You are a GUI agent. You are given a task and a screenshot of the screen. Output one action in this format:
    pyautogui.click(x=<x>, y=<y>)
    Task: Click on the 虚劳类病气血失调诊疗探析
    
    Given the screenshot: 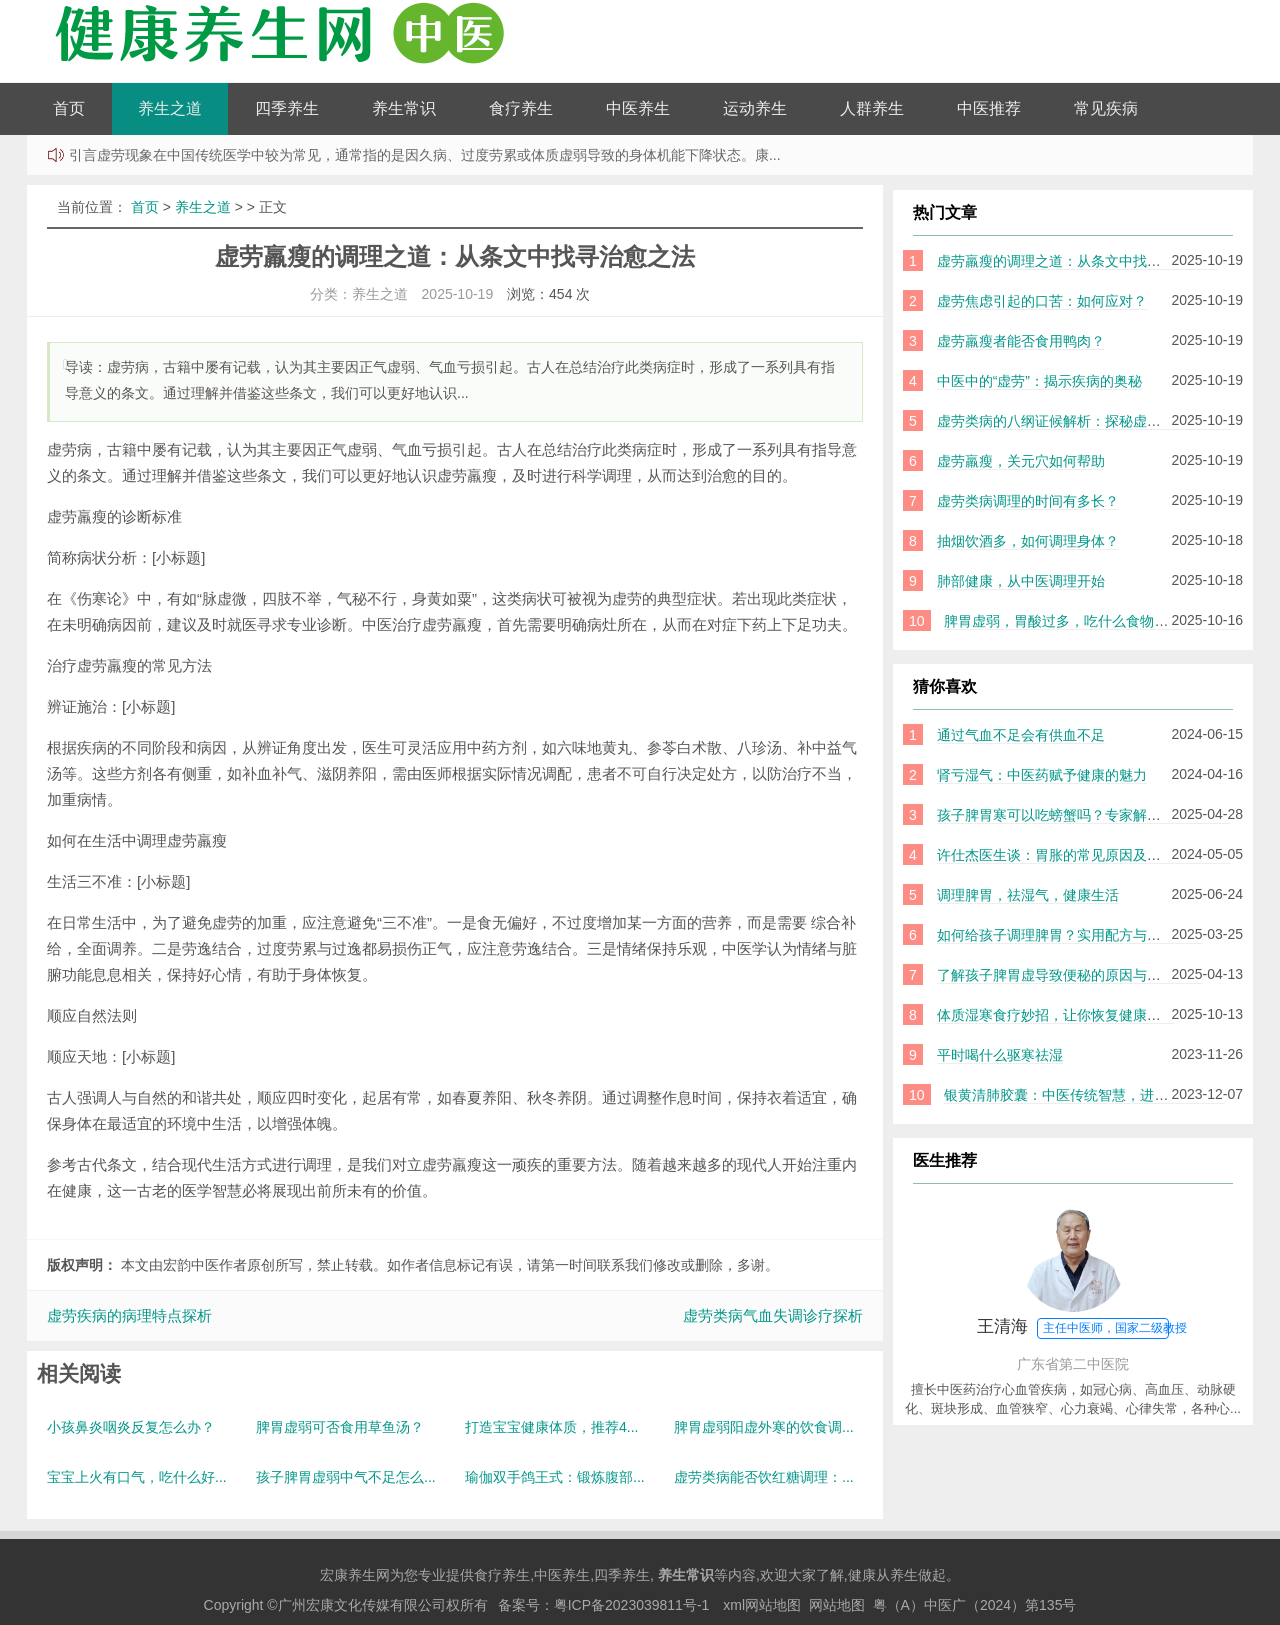 What is the action you would take?
    pyautogui.click(x=773, y=1315)
    